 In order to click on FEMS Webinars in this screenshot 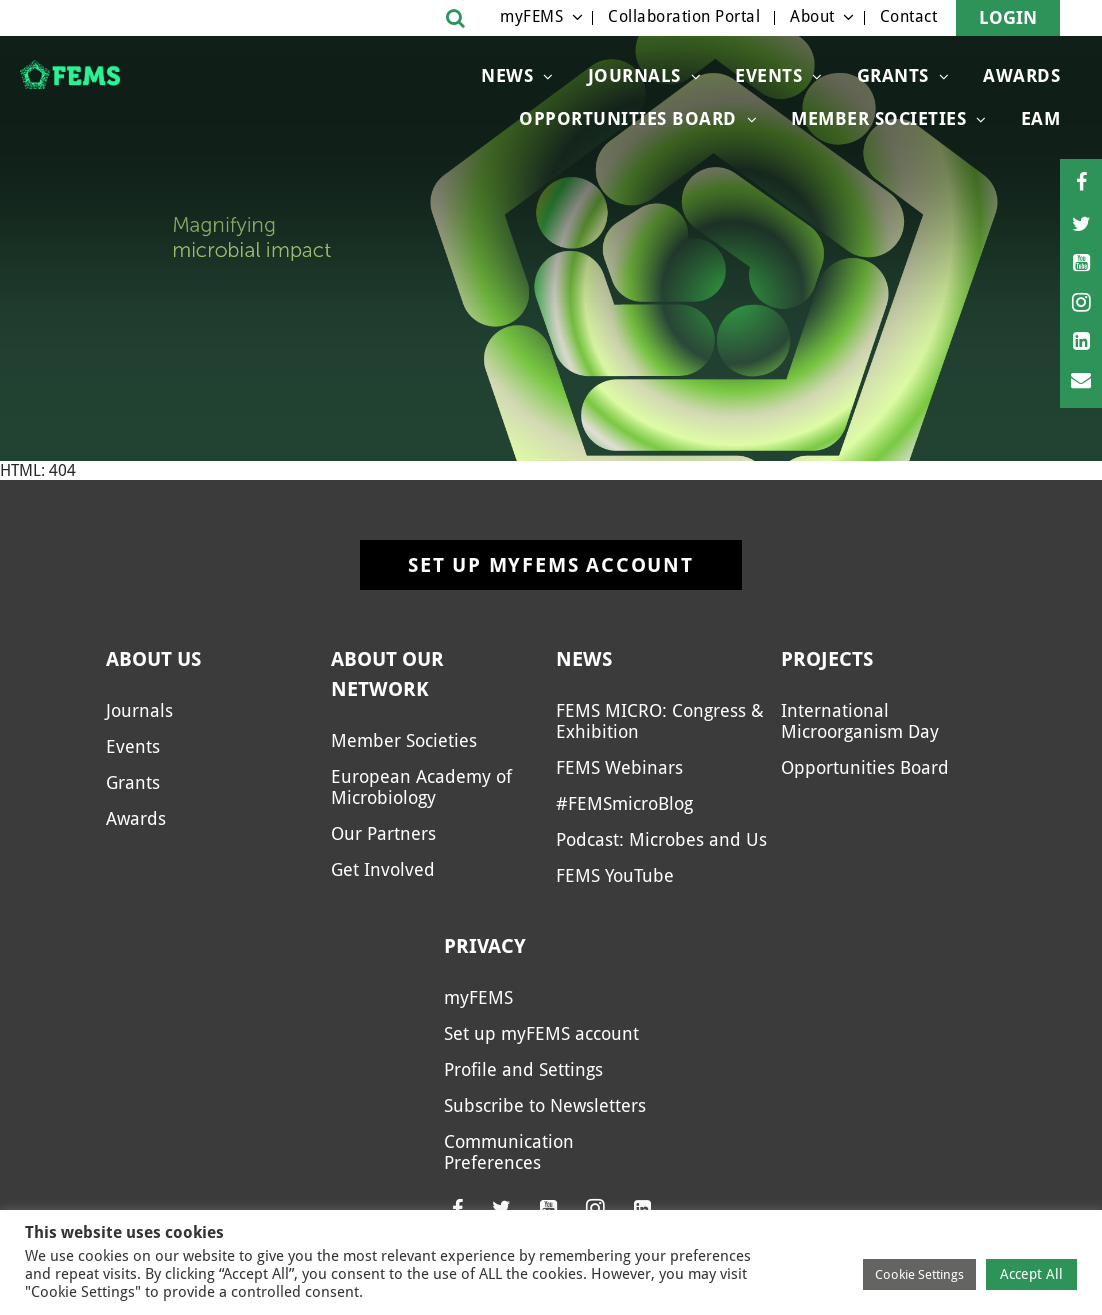, I will do `click(619, 767)`.